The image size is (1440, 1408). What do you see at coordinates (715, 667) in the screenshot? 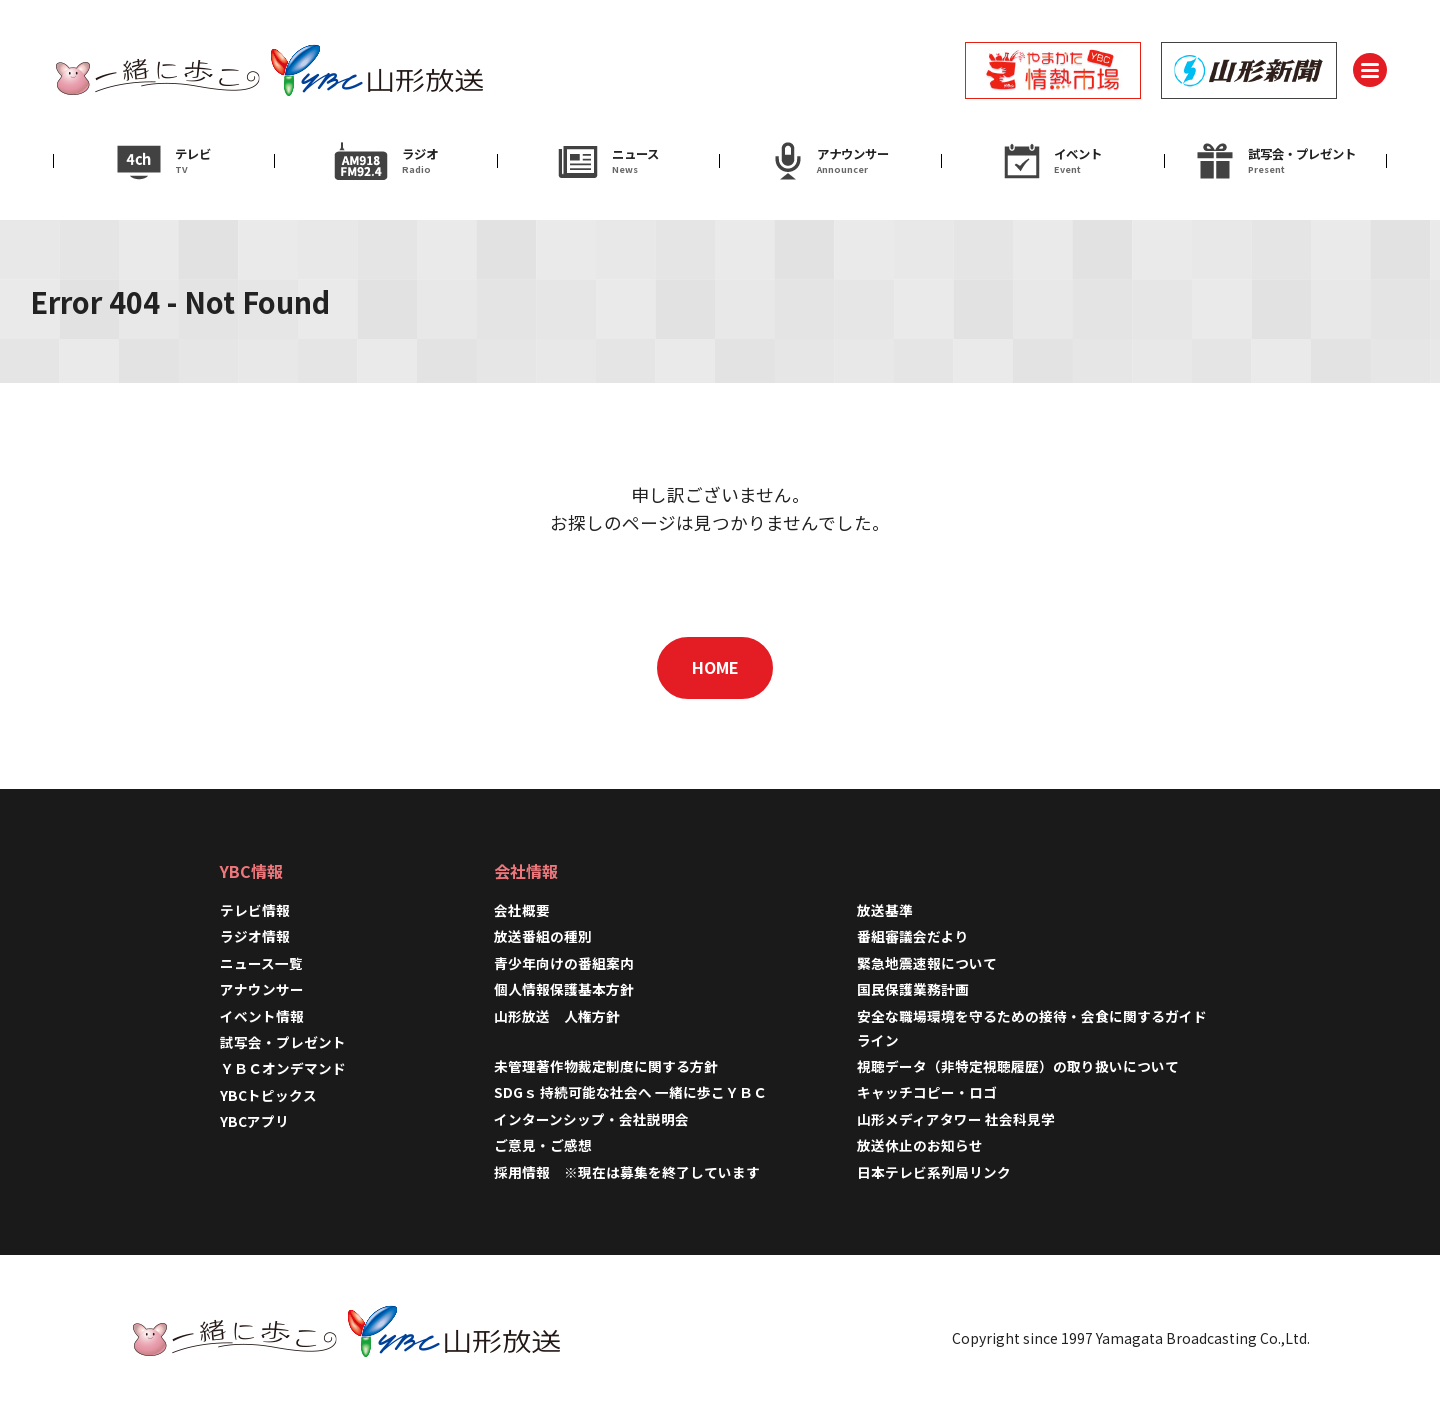
I see `HOME` at bounding box center [715, 667].